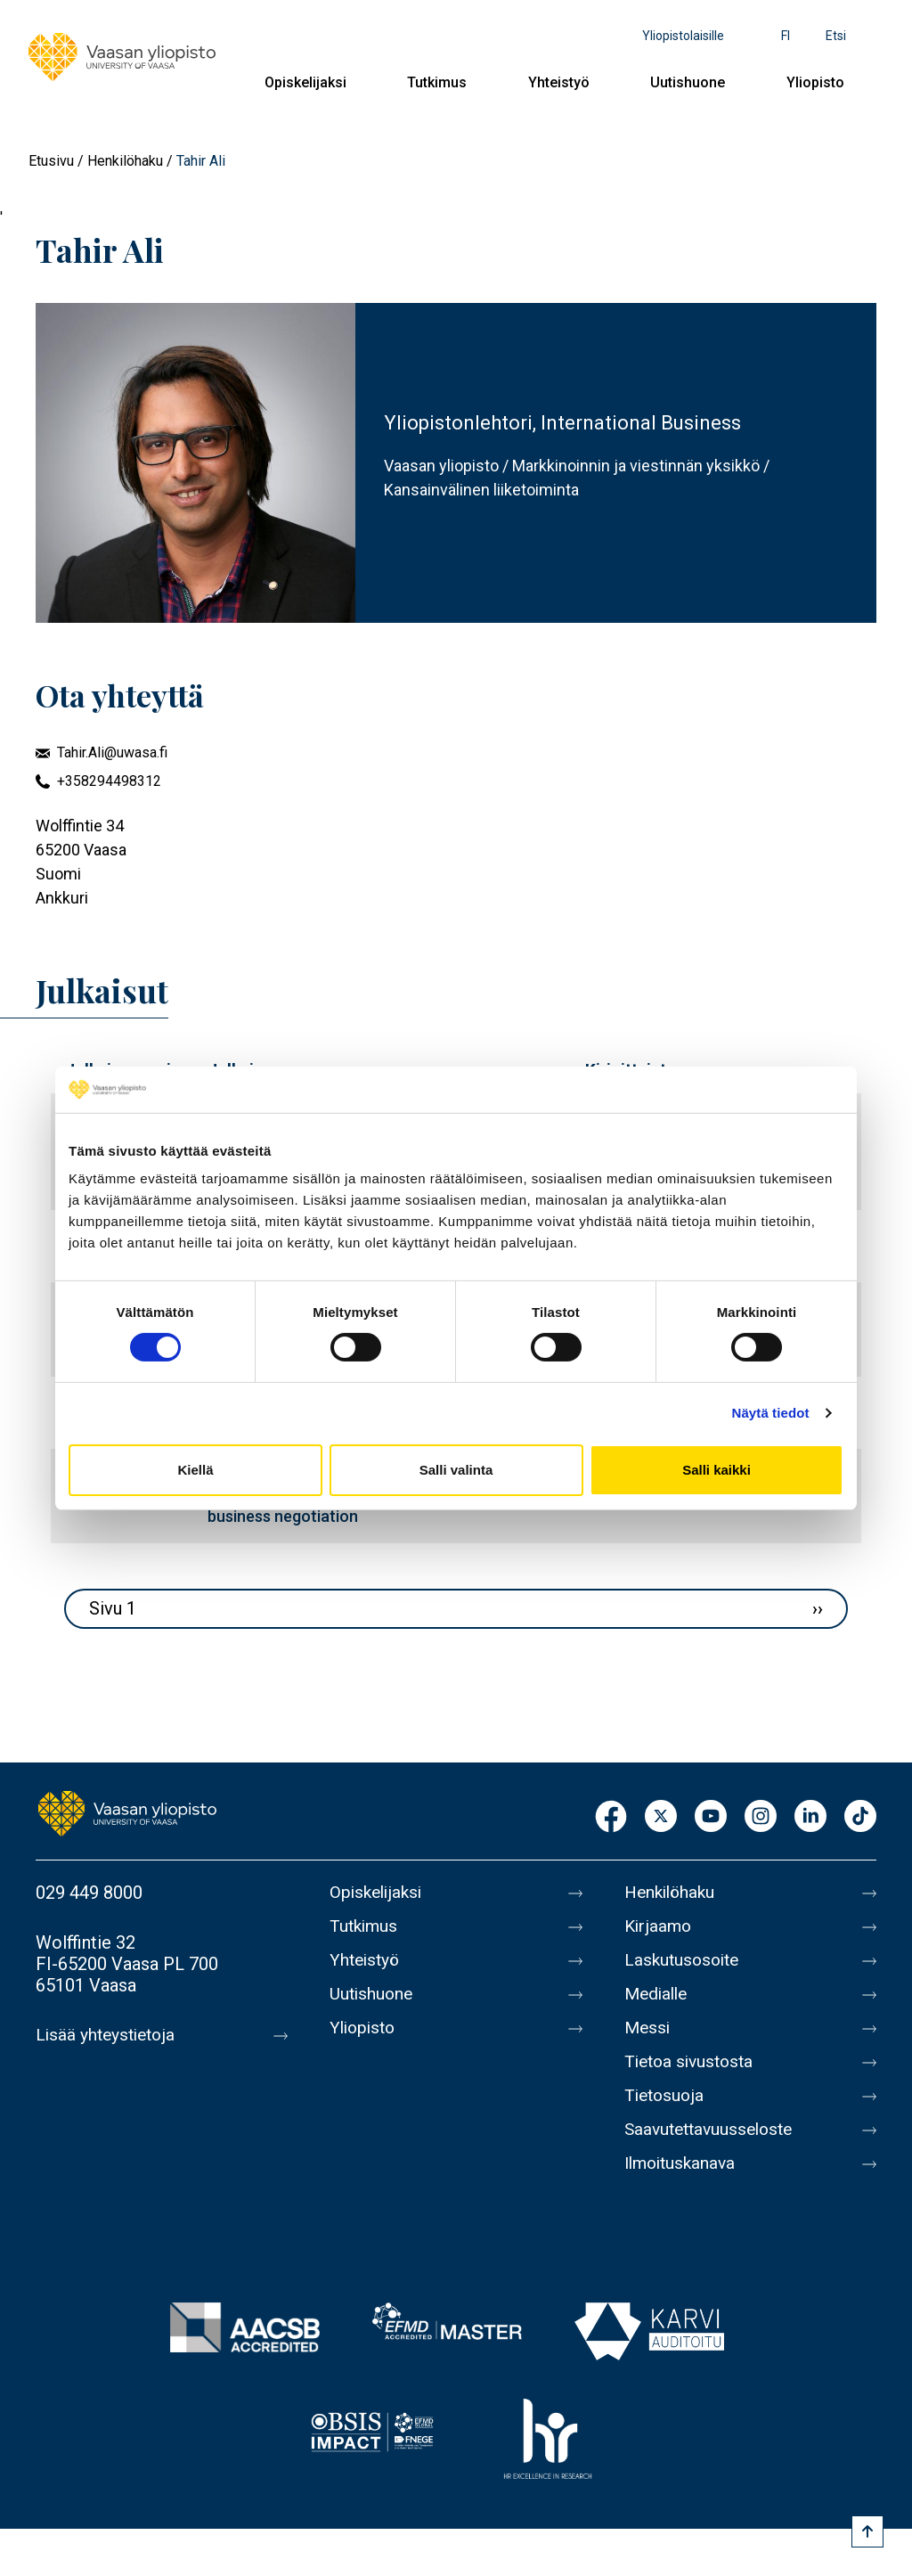 The height and width of the screenshot is (2576, 912). Describe the element at coordinates (456, 1469) in the screenshot. I see `Salli valinta` at that location.